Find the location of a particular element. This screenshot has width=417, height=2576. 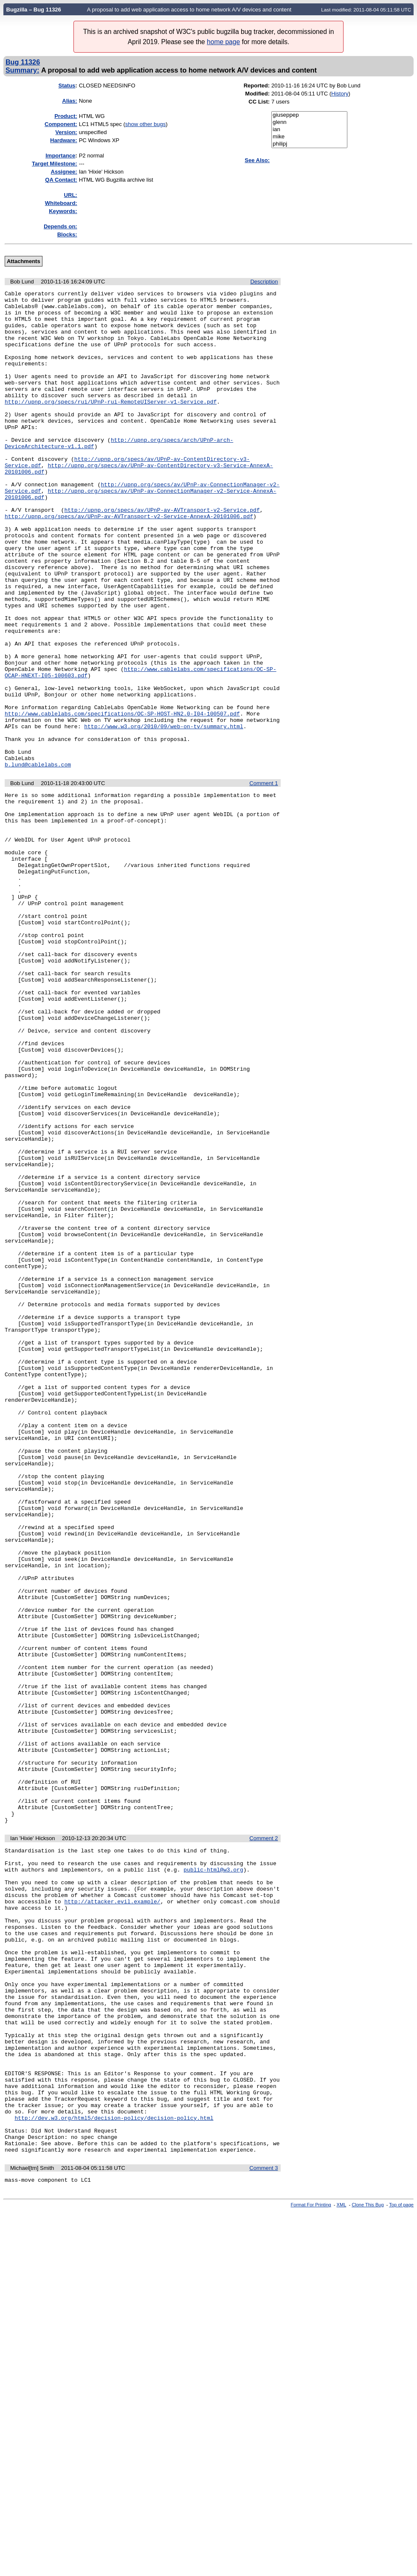

See Also: is located at coordinates (257, 160).